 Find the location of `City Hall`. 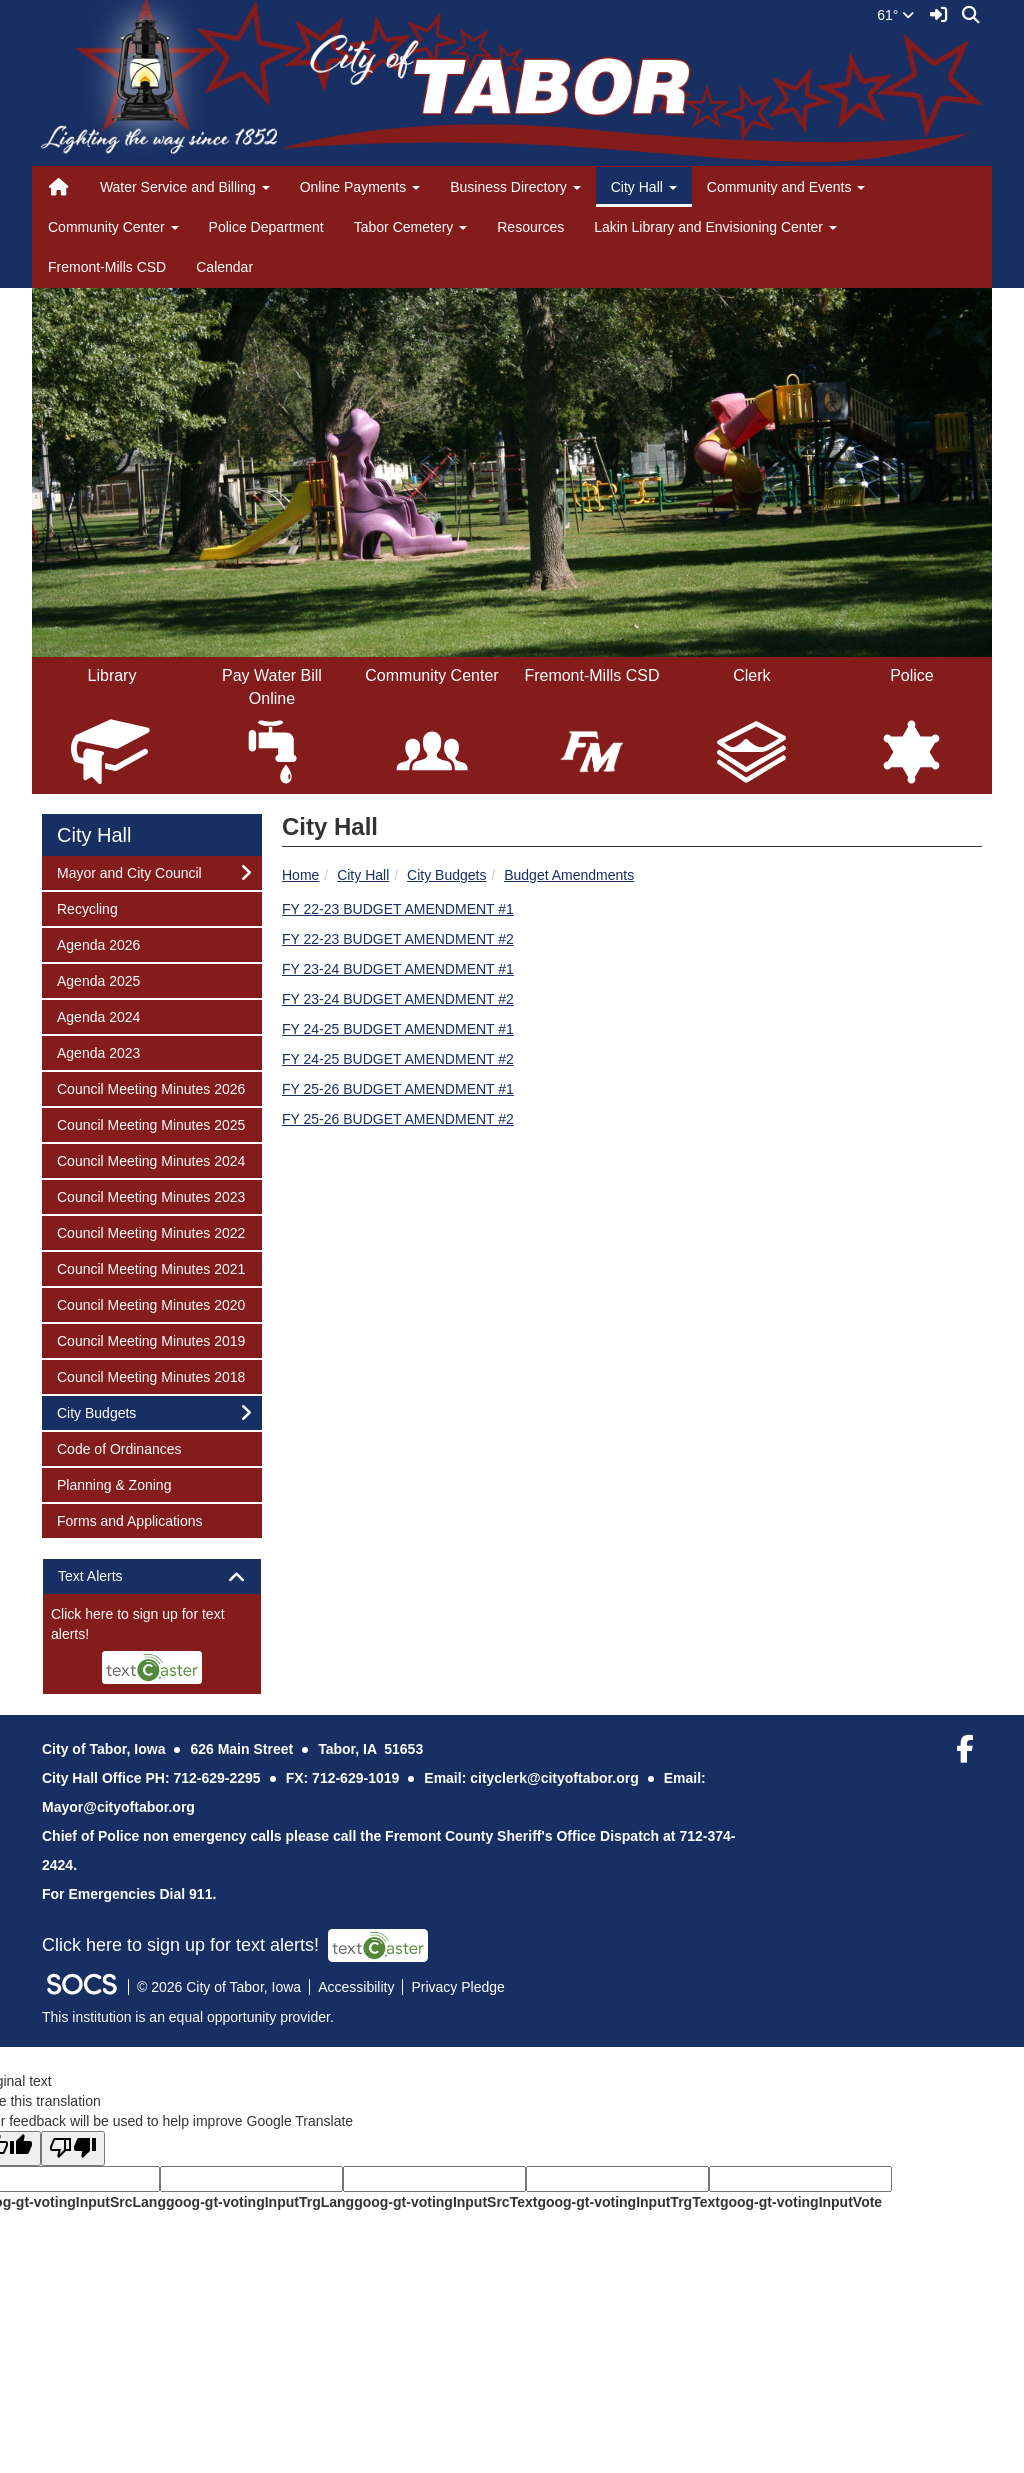

City Hall is located at coordinates (363, 875).